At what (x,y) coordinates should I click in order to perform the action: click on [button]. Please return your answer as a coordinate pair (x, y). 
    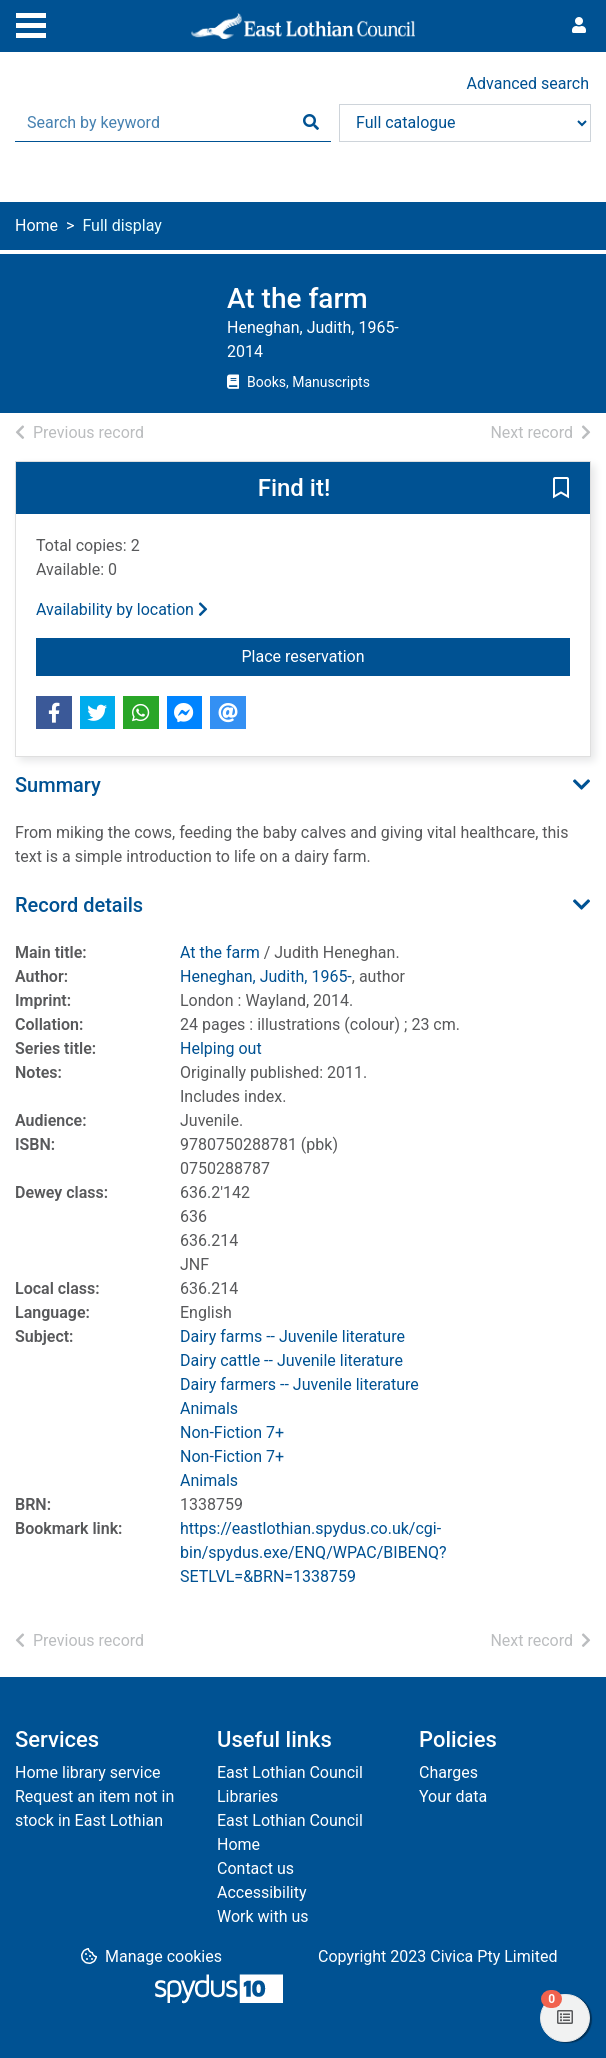
    Looking at the image, I should click on (561, 489).